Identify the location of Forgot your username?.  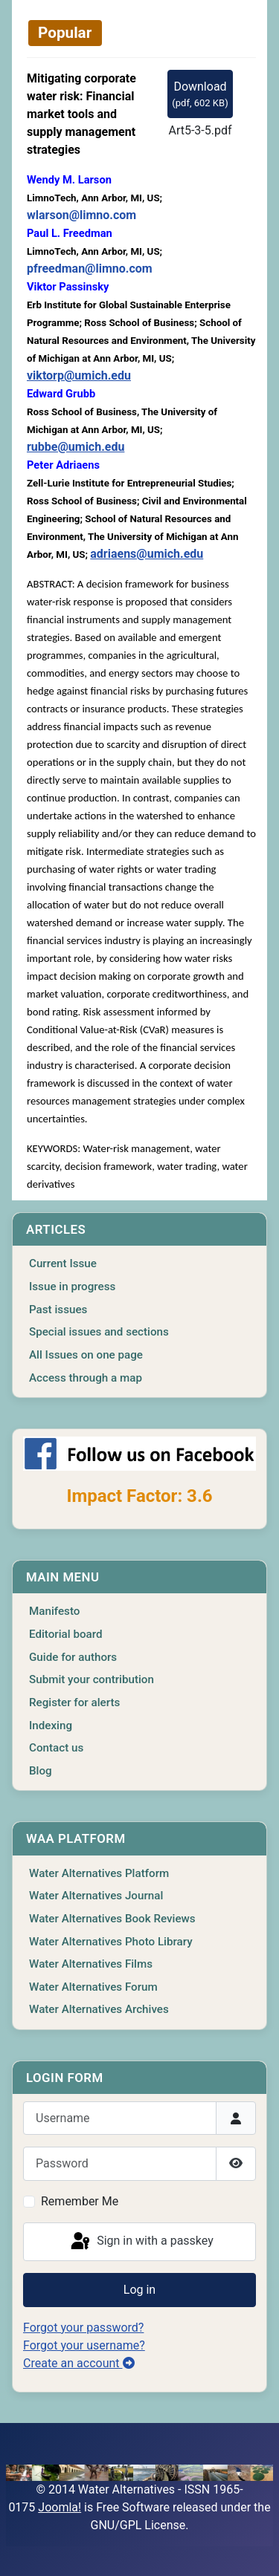
(84, 2345).